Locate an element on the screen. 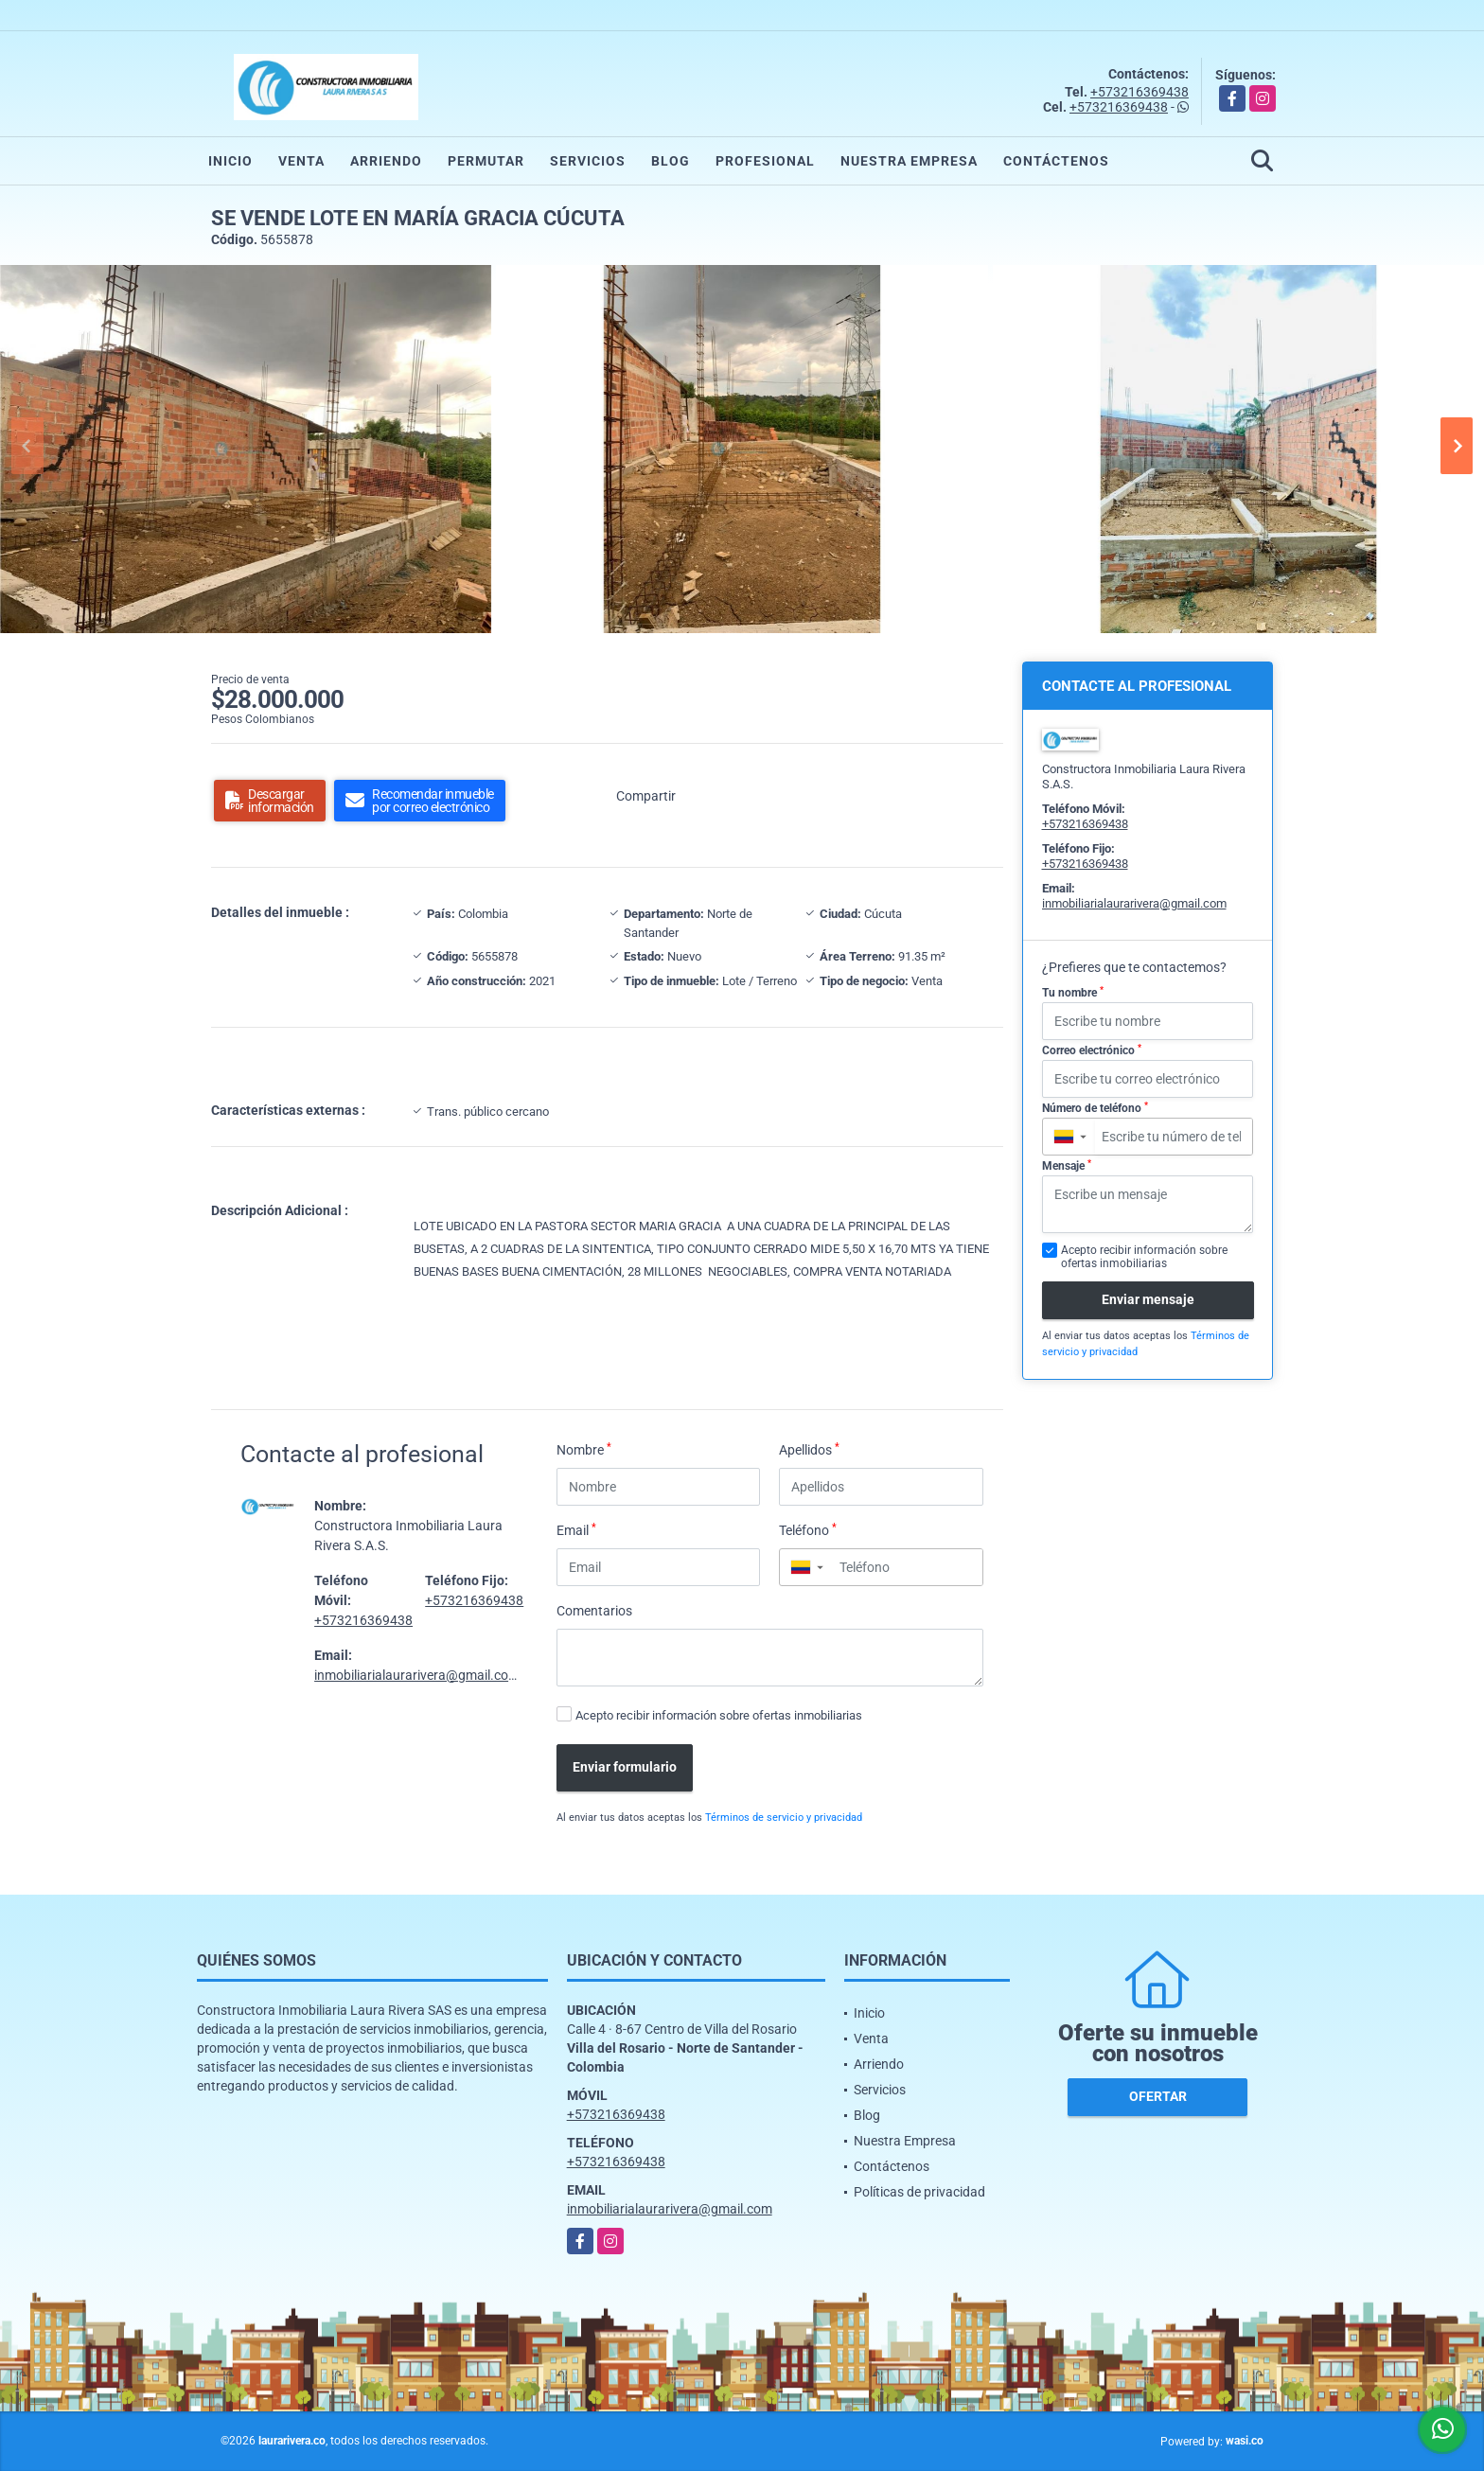  Términos de servicio y privacidad is located at coordinates (783, 1817).